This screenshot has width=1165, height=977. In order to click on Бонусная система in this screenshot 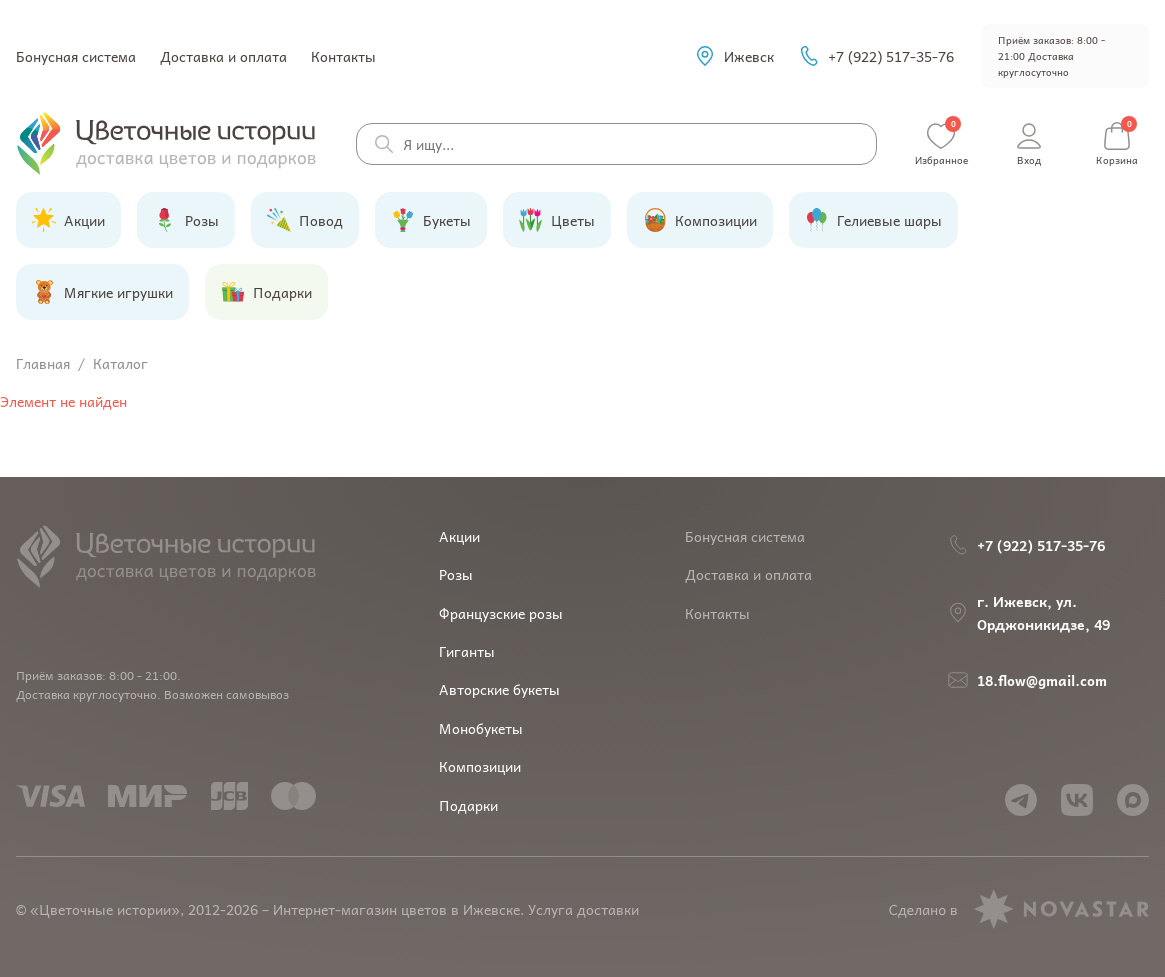, I will do `click(76, 56)`.